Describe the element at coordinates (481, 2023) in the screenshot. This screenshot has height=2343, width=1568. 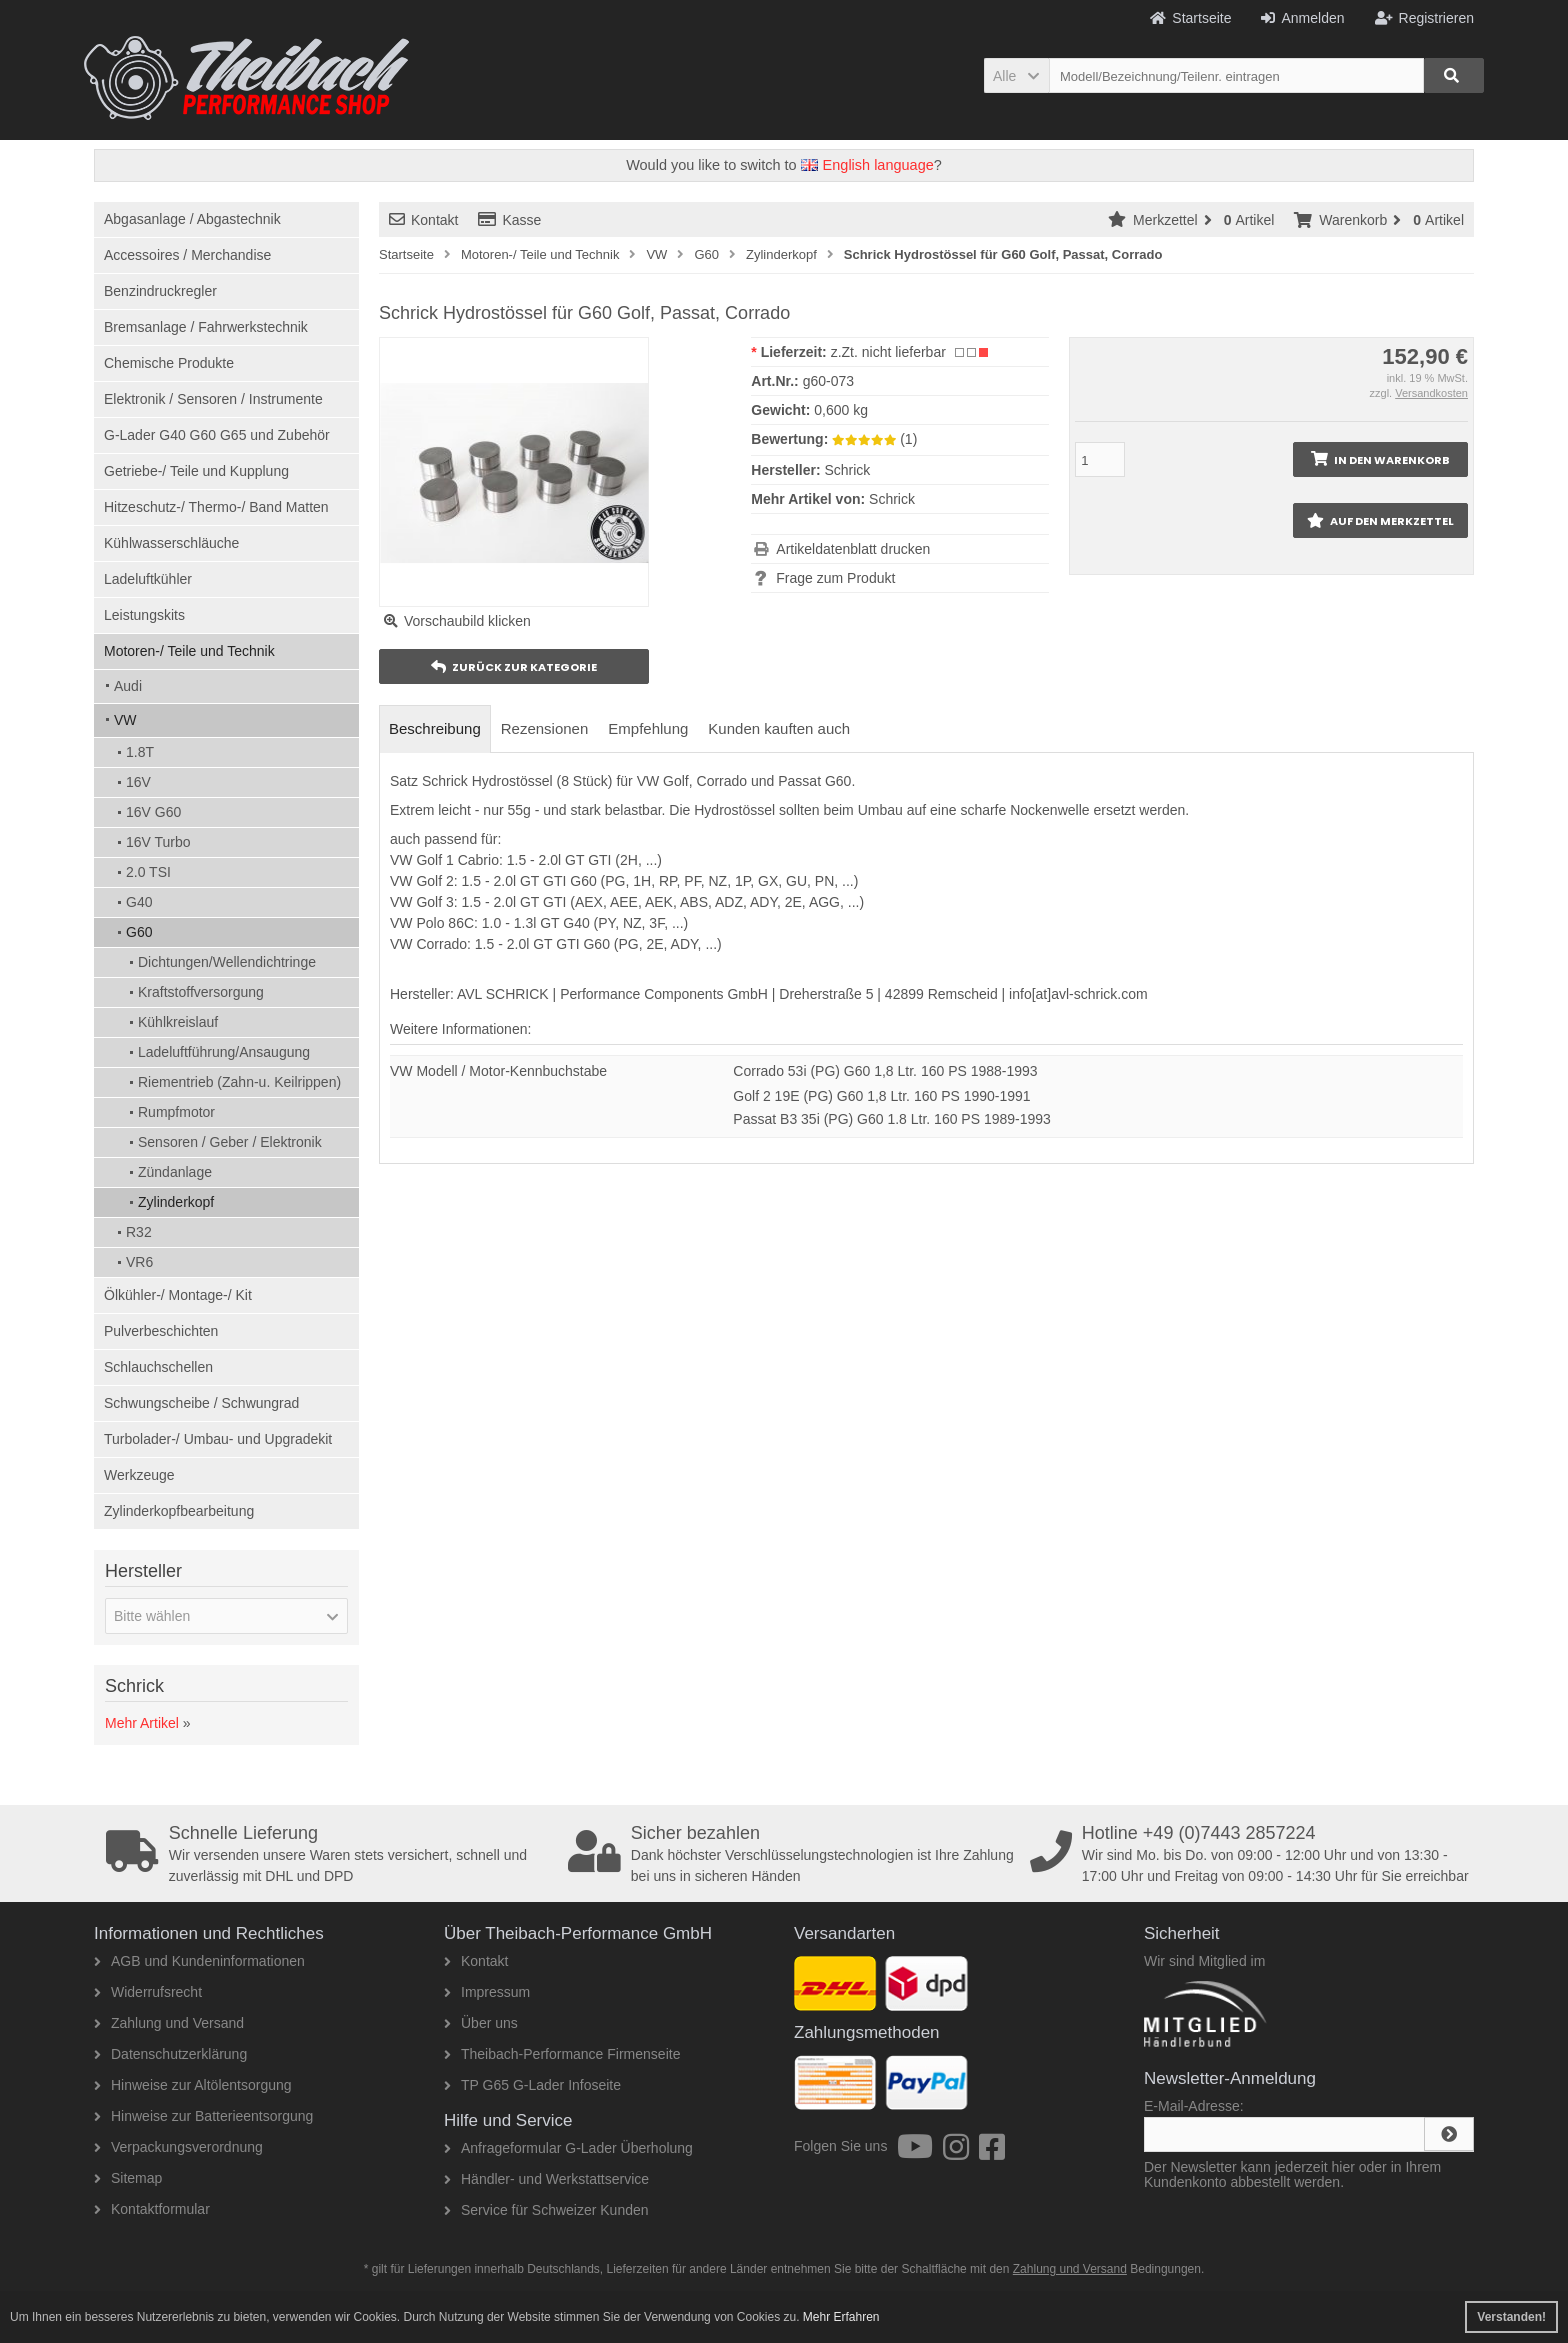
I see `Über uns` at that location.